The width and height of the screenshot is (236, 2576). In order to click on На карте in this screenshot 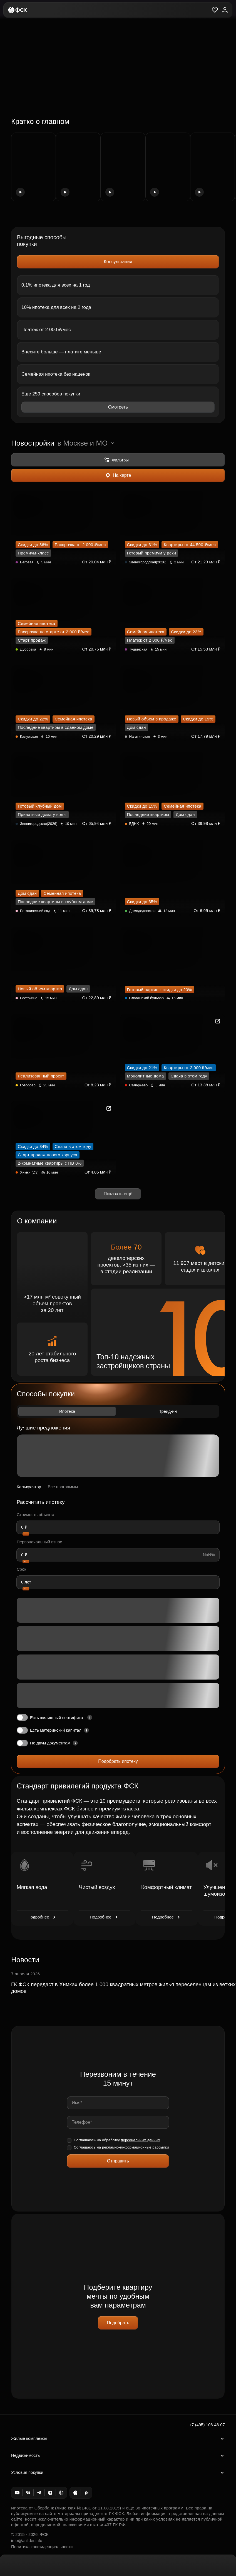, I will do `click(118, 475)`.